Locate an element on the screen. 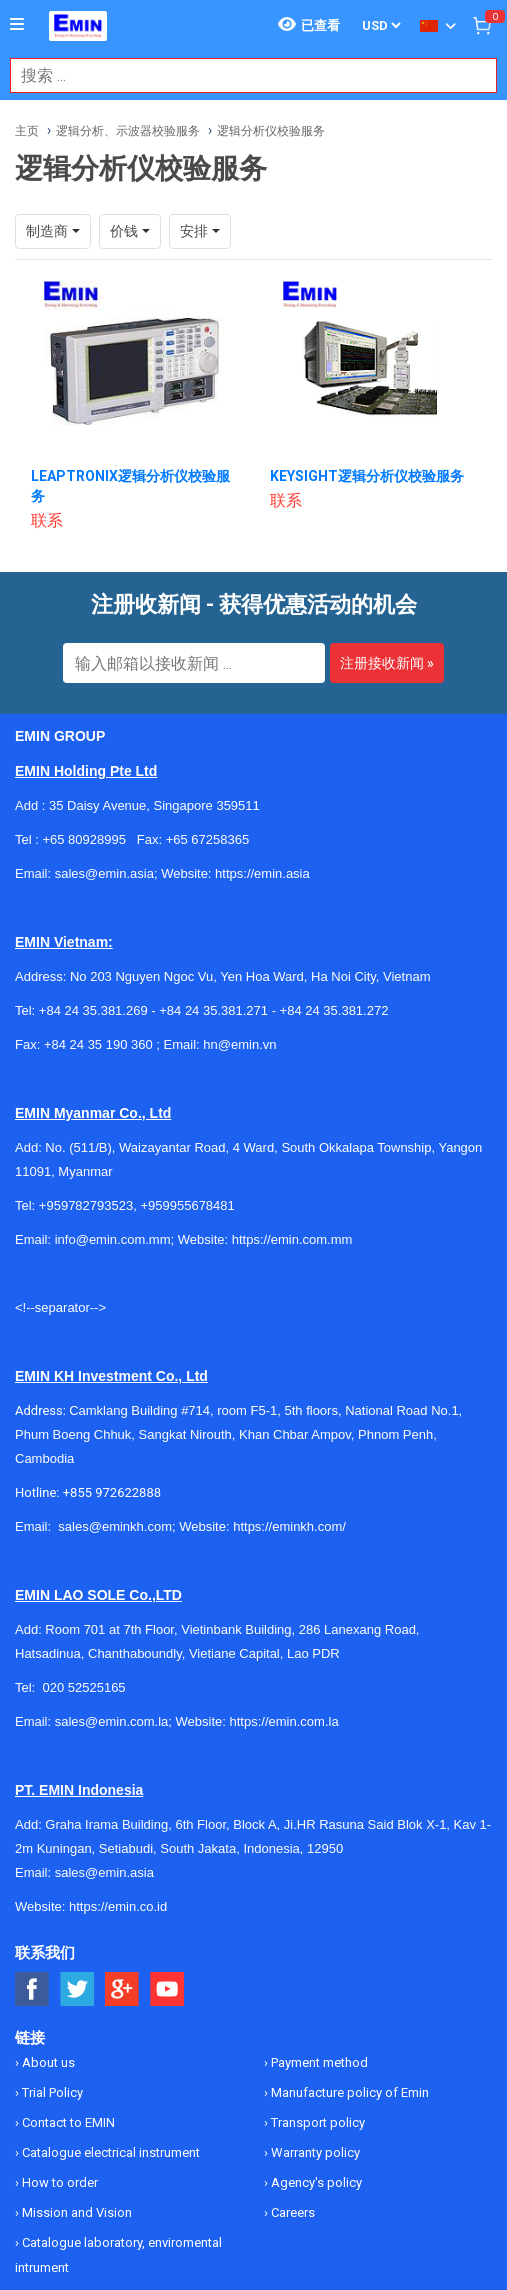  [Social Facebook Button] is located at coordinates (32, 1989).